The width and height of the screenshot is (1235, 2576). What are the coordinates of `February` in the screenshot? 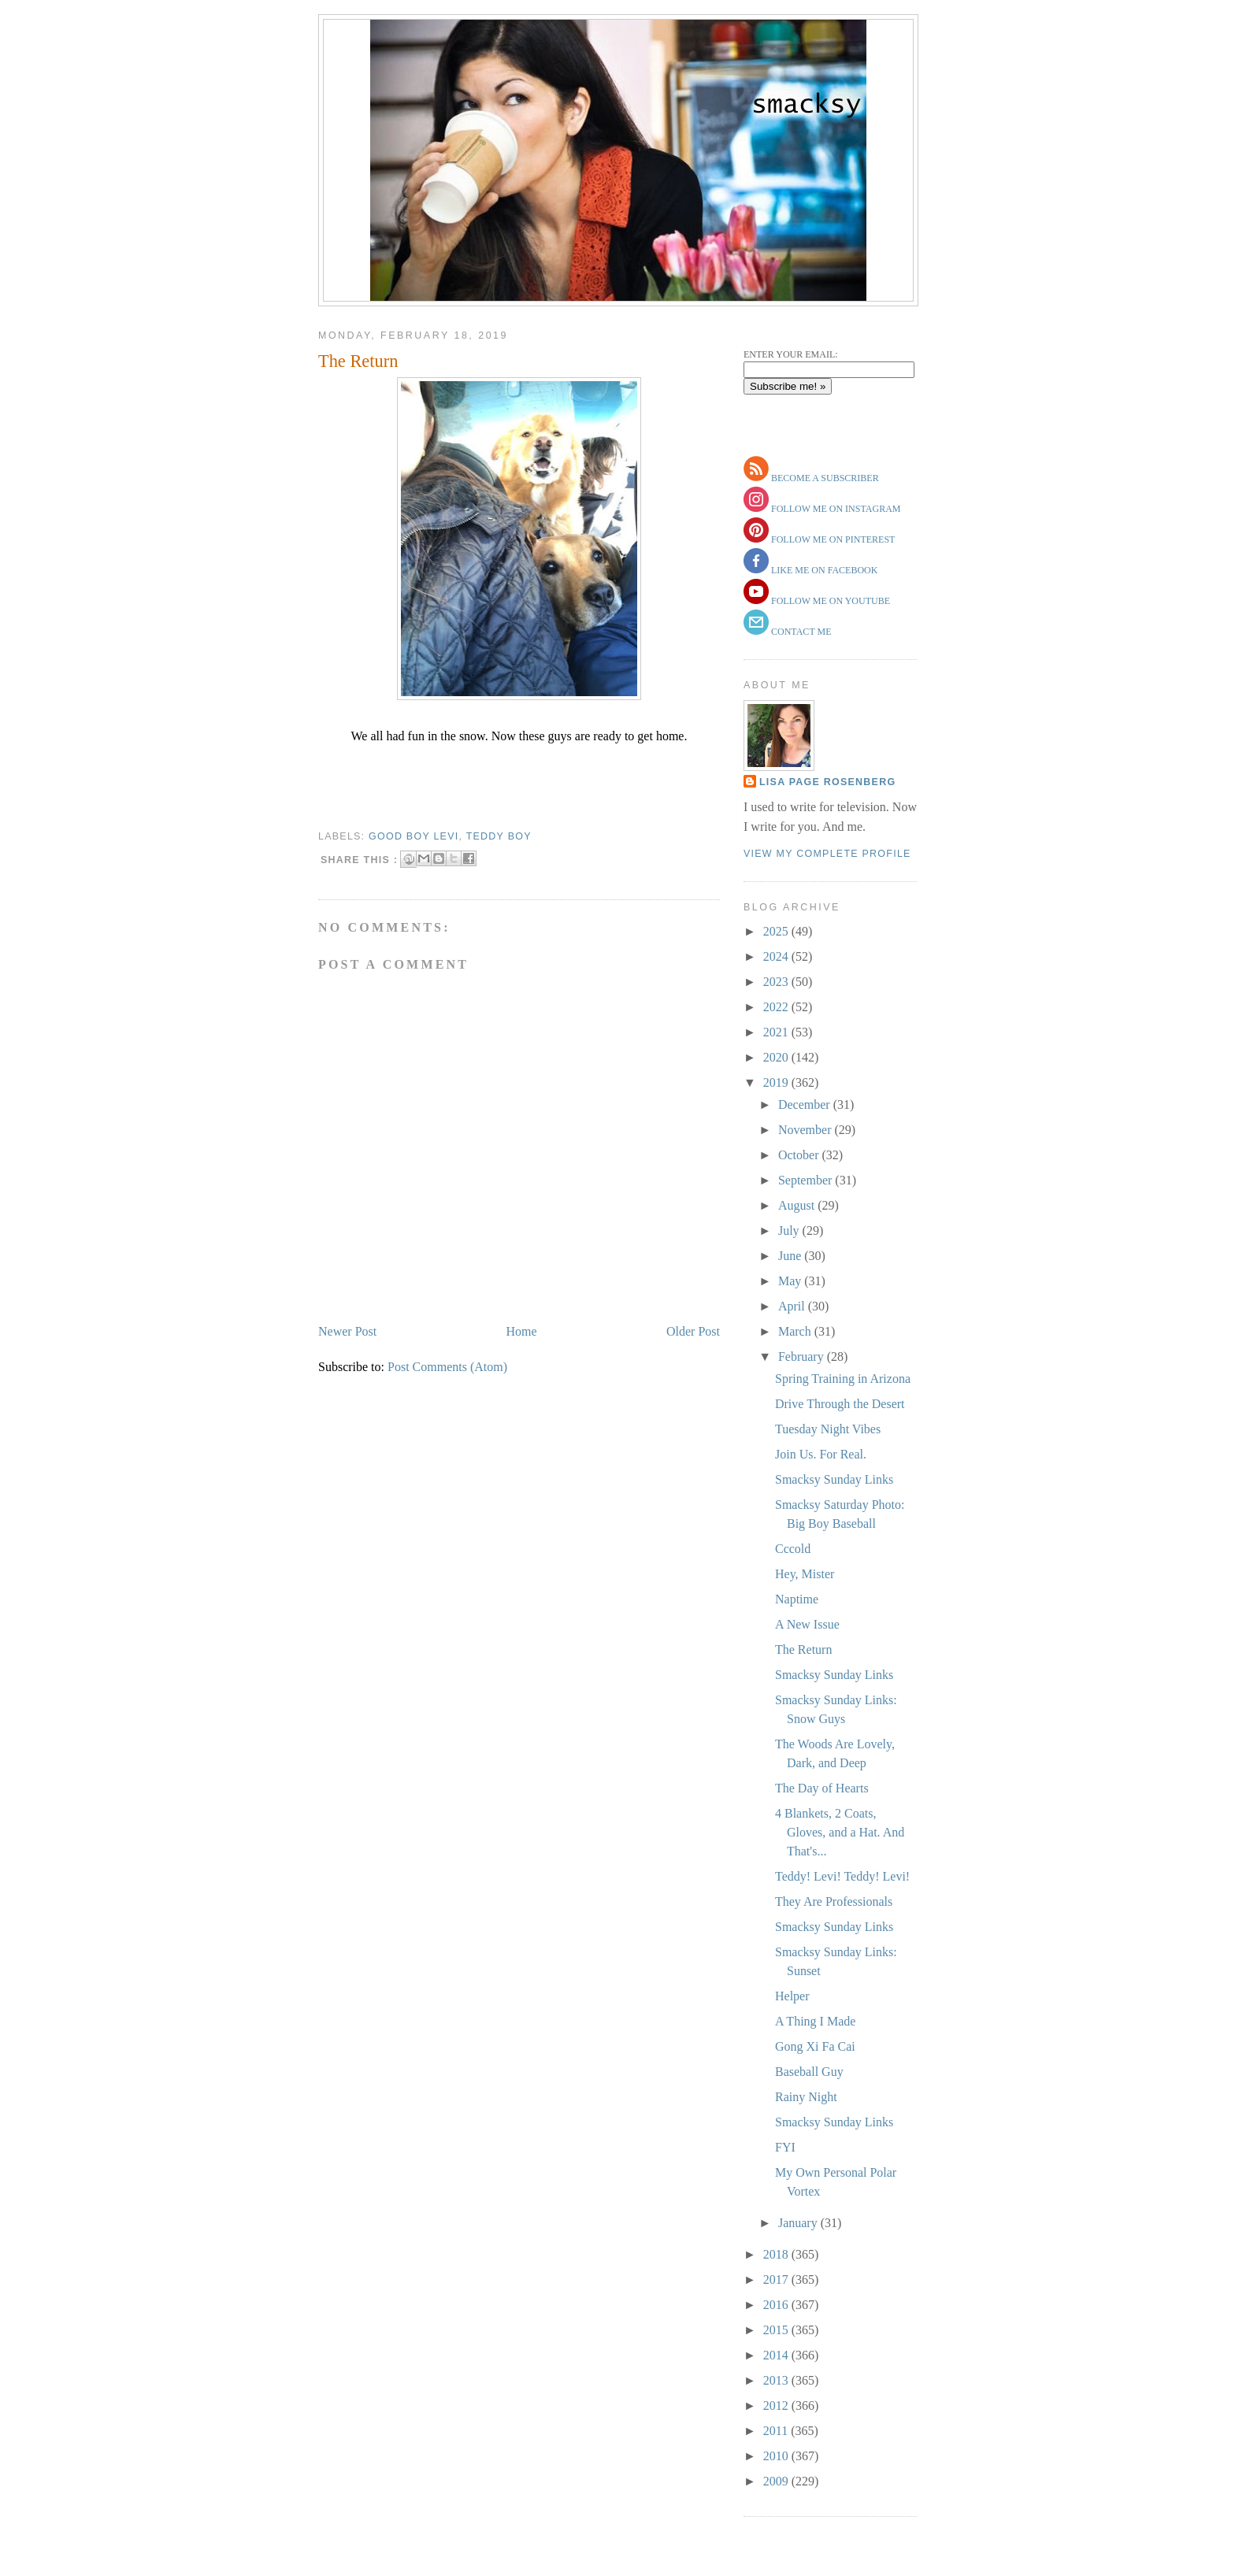 It's located at (802, 1356).